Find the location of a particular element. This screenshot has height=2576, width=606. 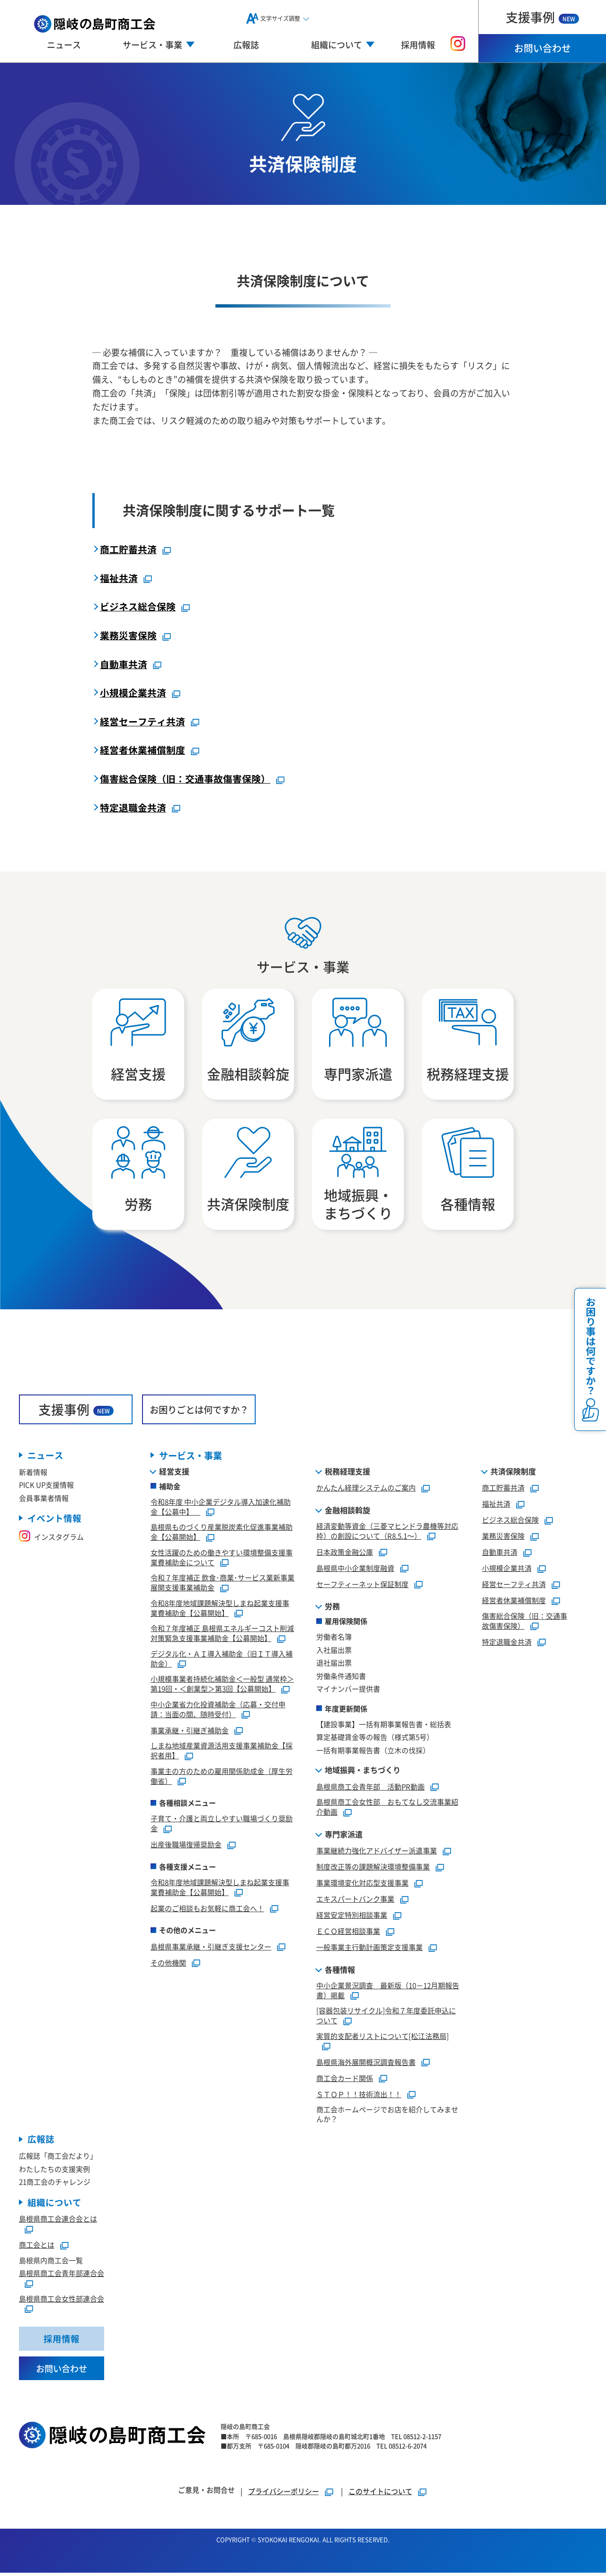

経営支援 is located at coordinates (174, 1473).